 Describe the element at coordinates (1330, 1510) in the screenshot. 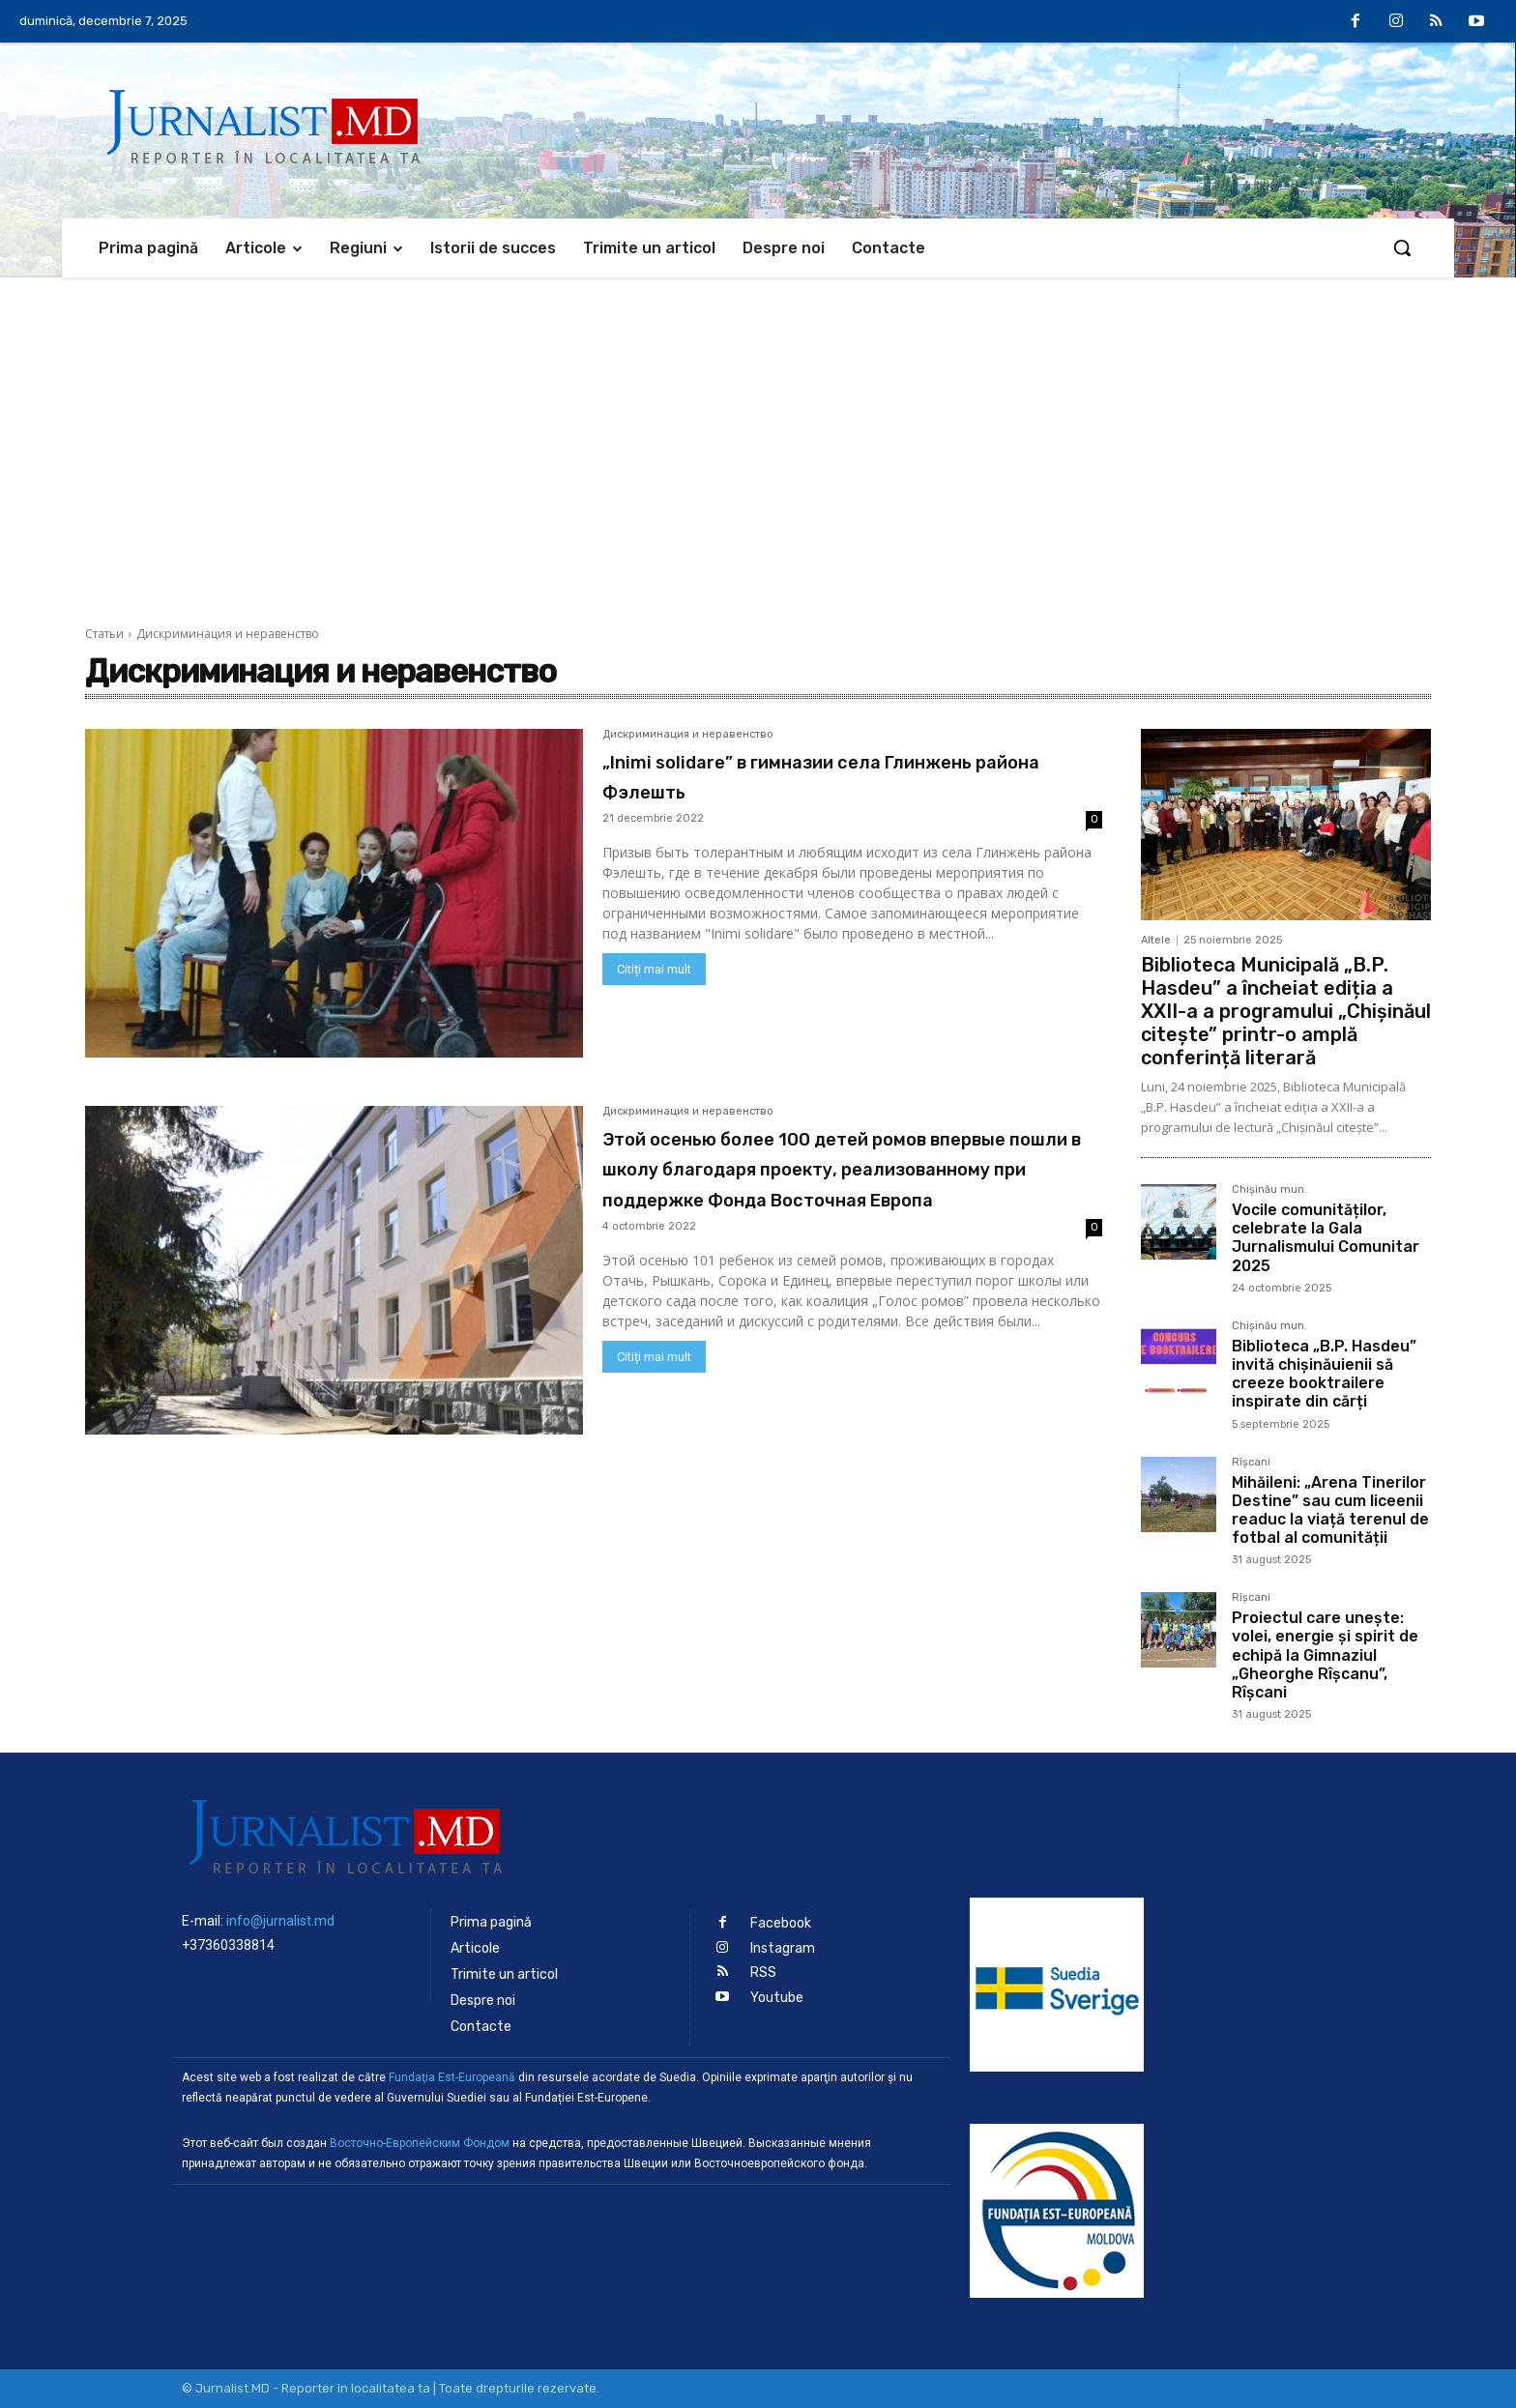

I see `Mihăileni: „Arena Tinerilor Destine” sau cum liceenii readuc la viață terenul de fotbal al comunității` at that location.